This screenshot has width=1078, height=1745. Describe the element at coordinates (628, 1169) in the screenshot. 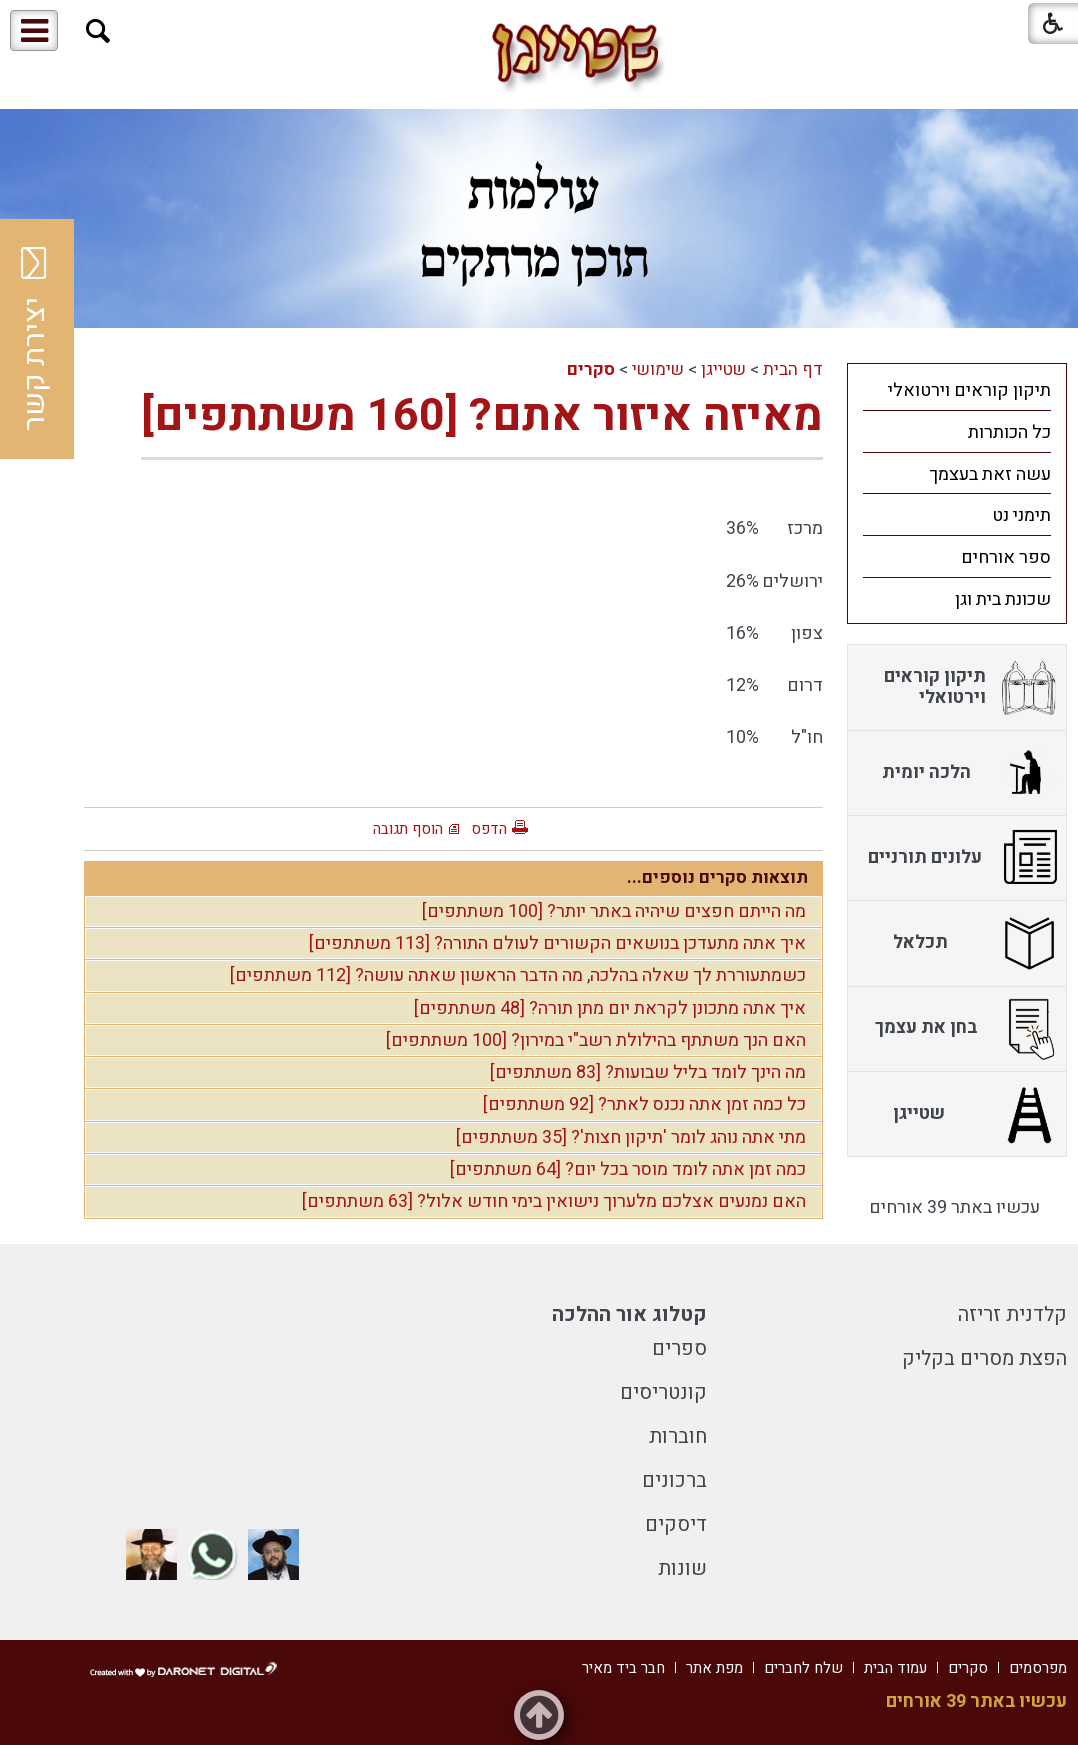

I see `כמה זמן אתה לומד מוסר בכל יום? [64 משתתפים]` at that location.